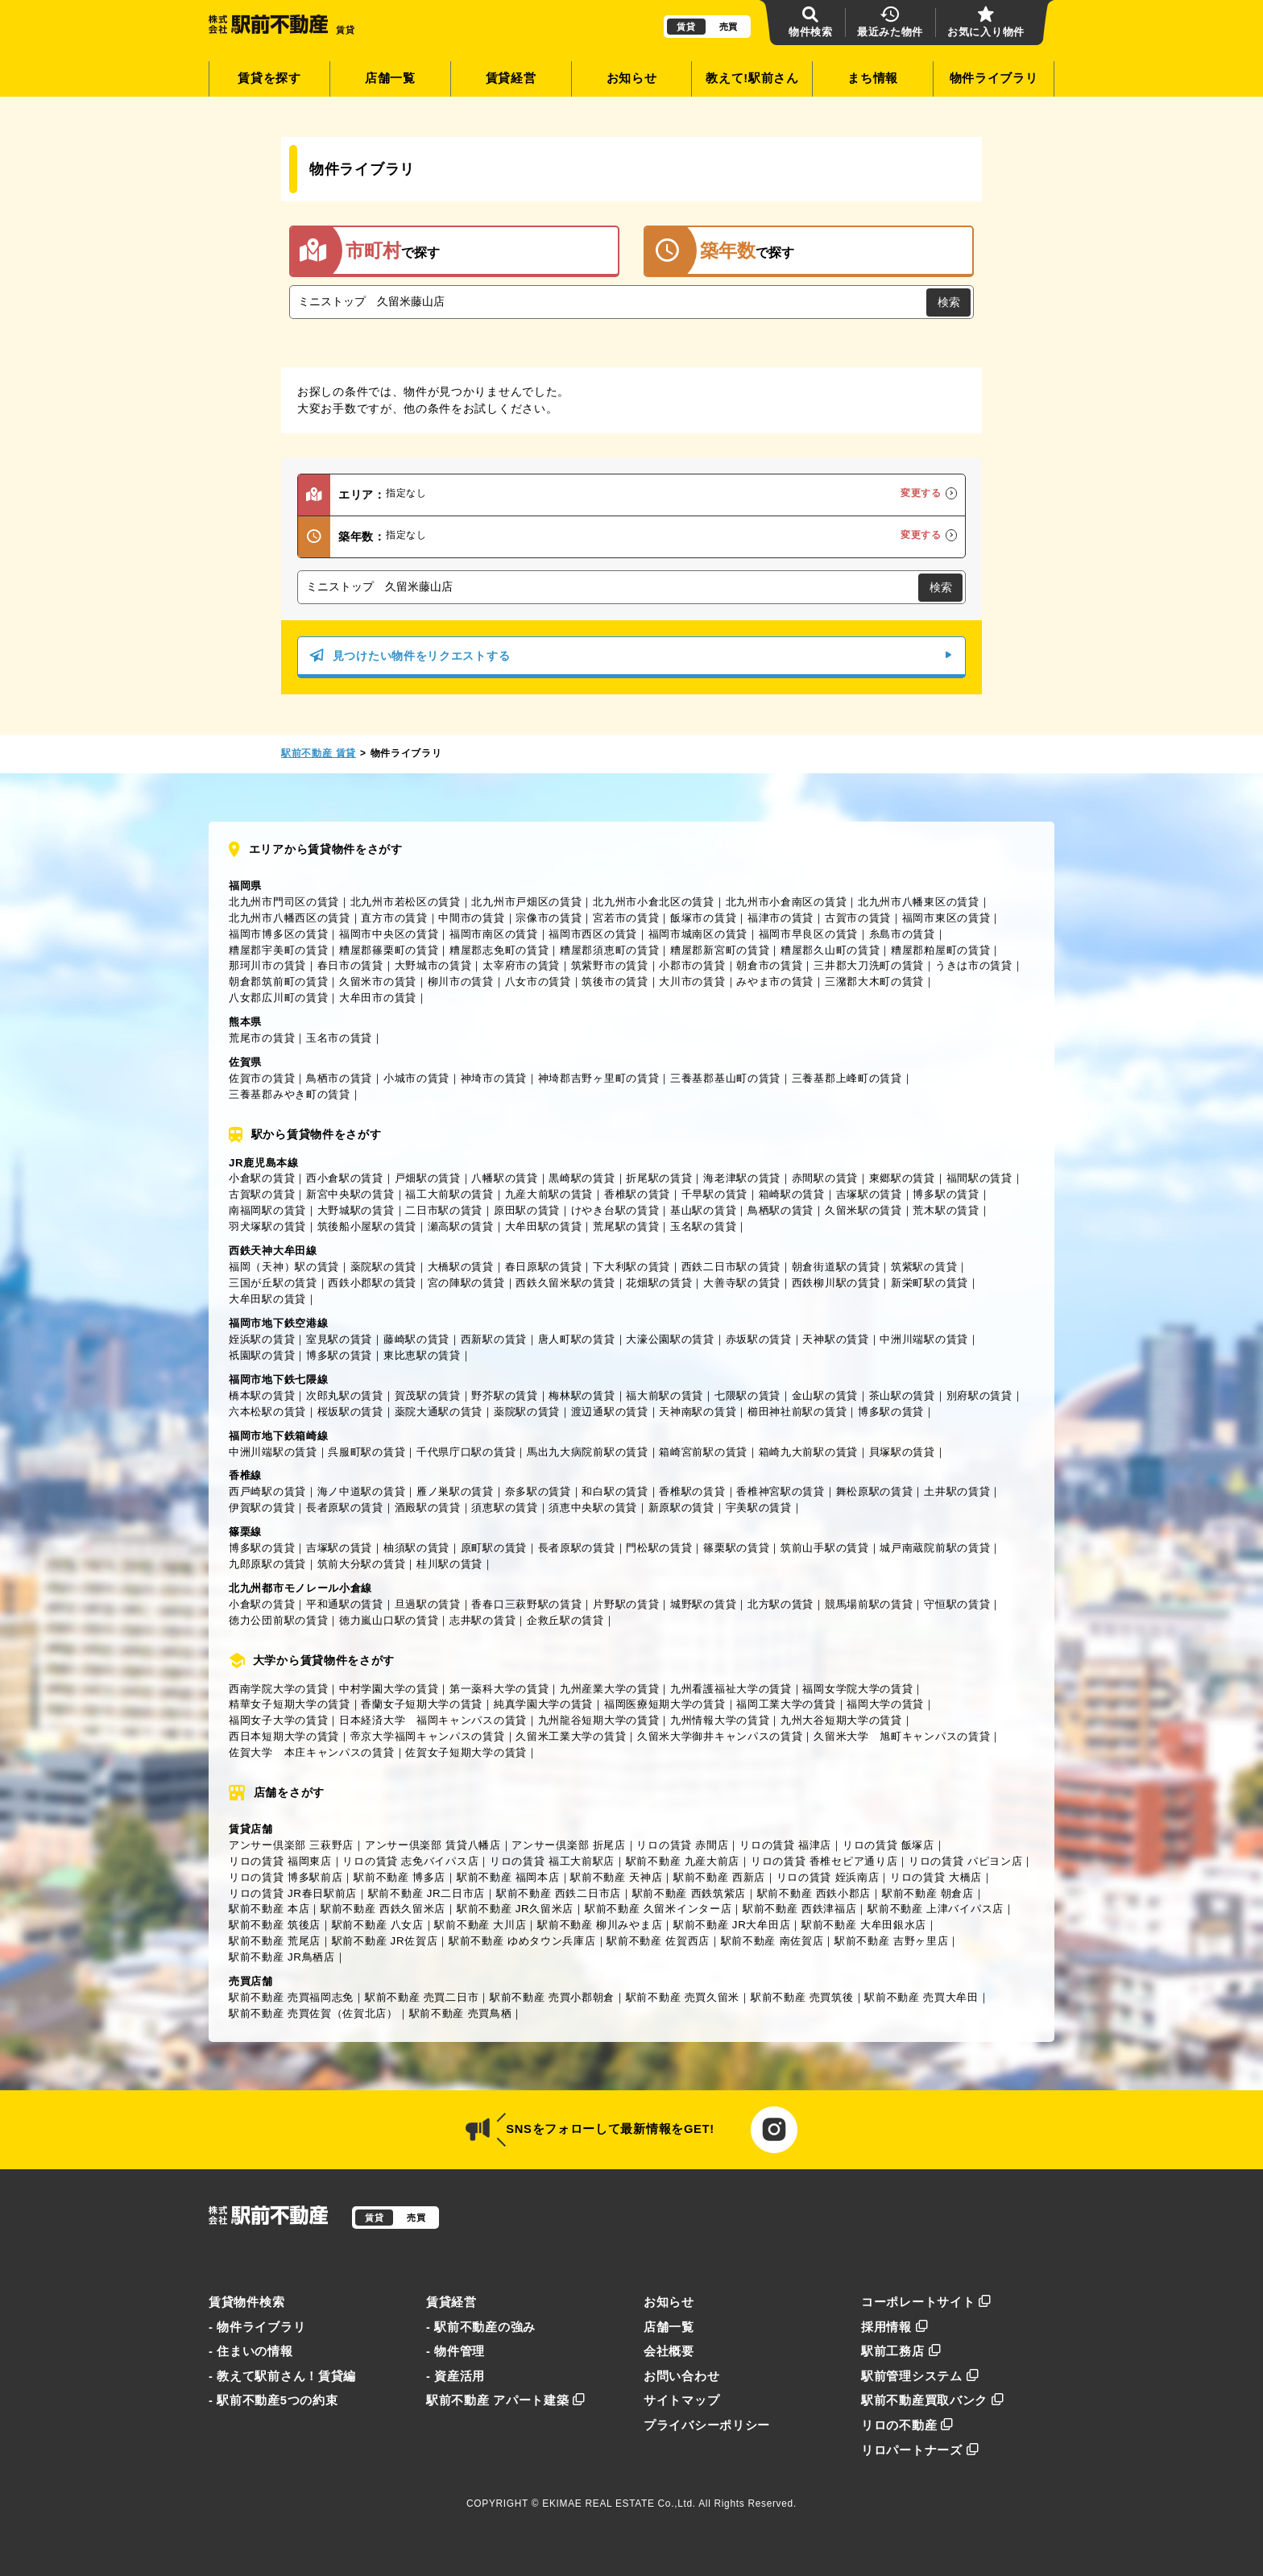 The image size is (1263, 2576). What do you see at coordinates (543, 1267) in the screenshot?
I see `春日原駅の賃貸` at bounding box center [543, 1267].